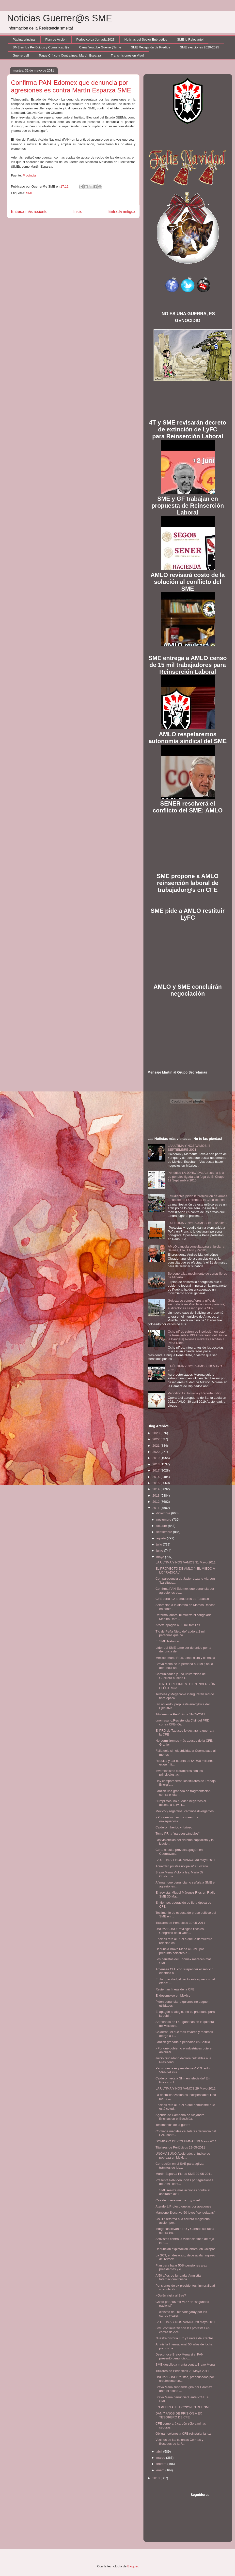 The width and height of the screenshot is (235, 2576). What do you see at coordinates (29, 211) in the screenshot?
I see `Entrada más reciente` at bounding box center [29, 211].